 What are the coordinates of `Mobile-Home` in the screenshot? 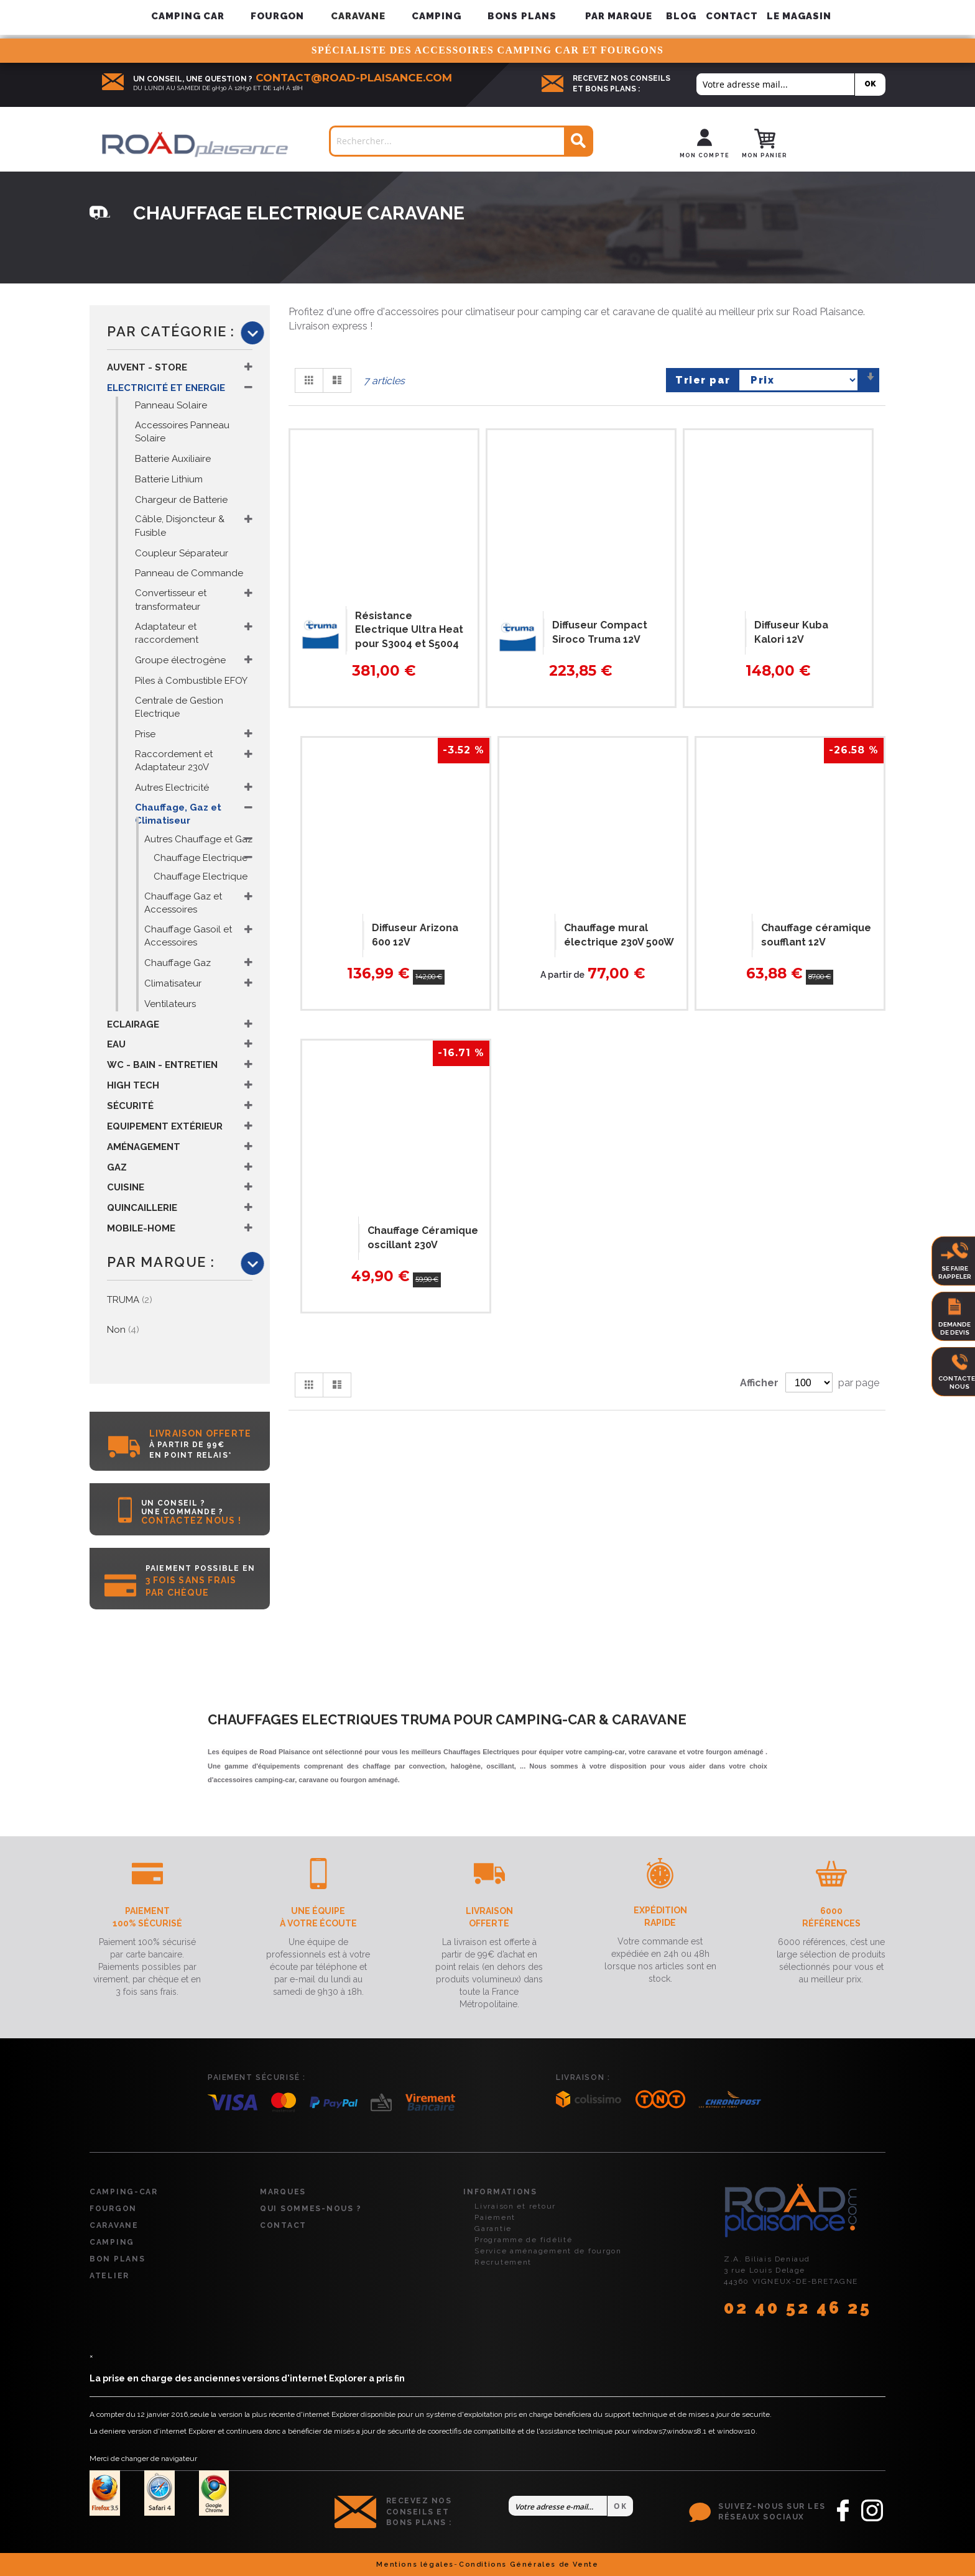 It's located at (141, 1228).